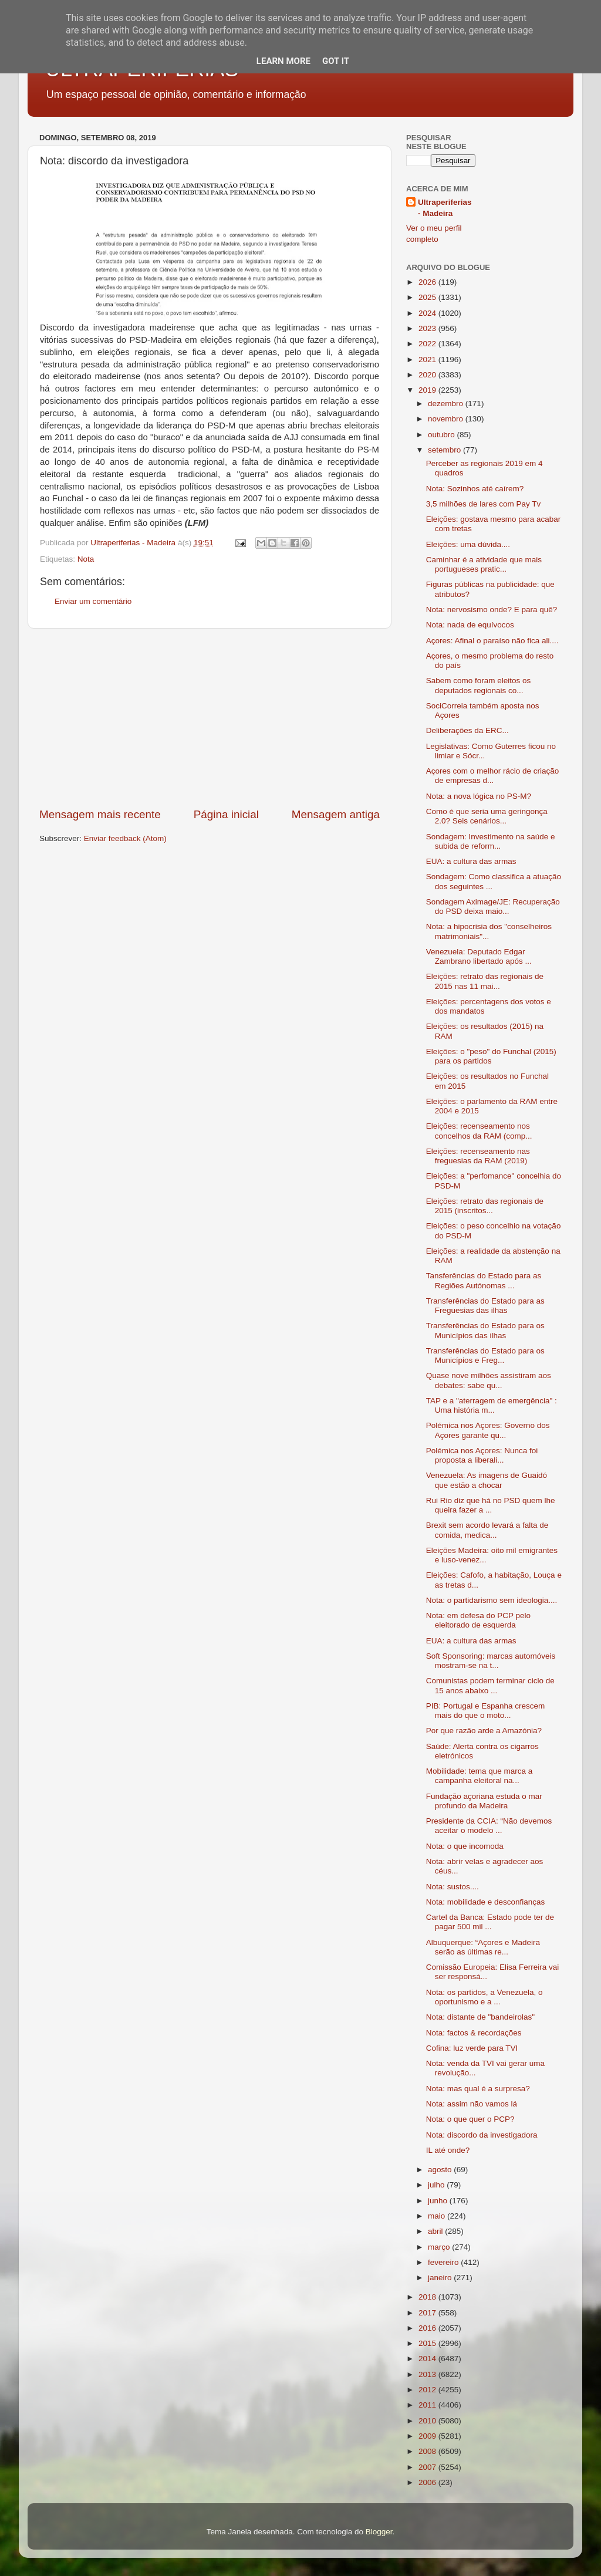  Describe the element at coordinates (492, 1600) in the screenshot. I see `Nota: o partidarismo sem ideologia....` at that location.